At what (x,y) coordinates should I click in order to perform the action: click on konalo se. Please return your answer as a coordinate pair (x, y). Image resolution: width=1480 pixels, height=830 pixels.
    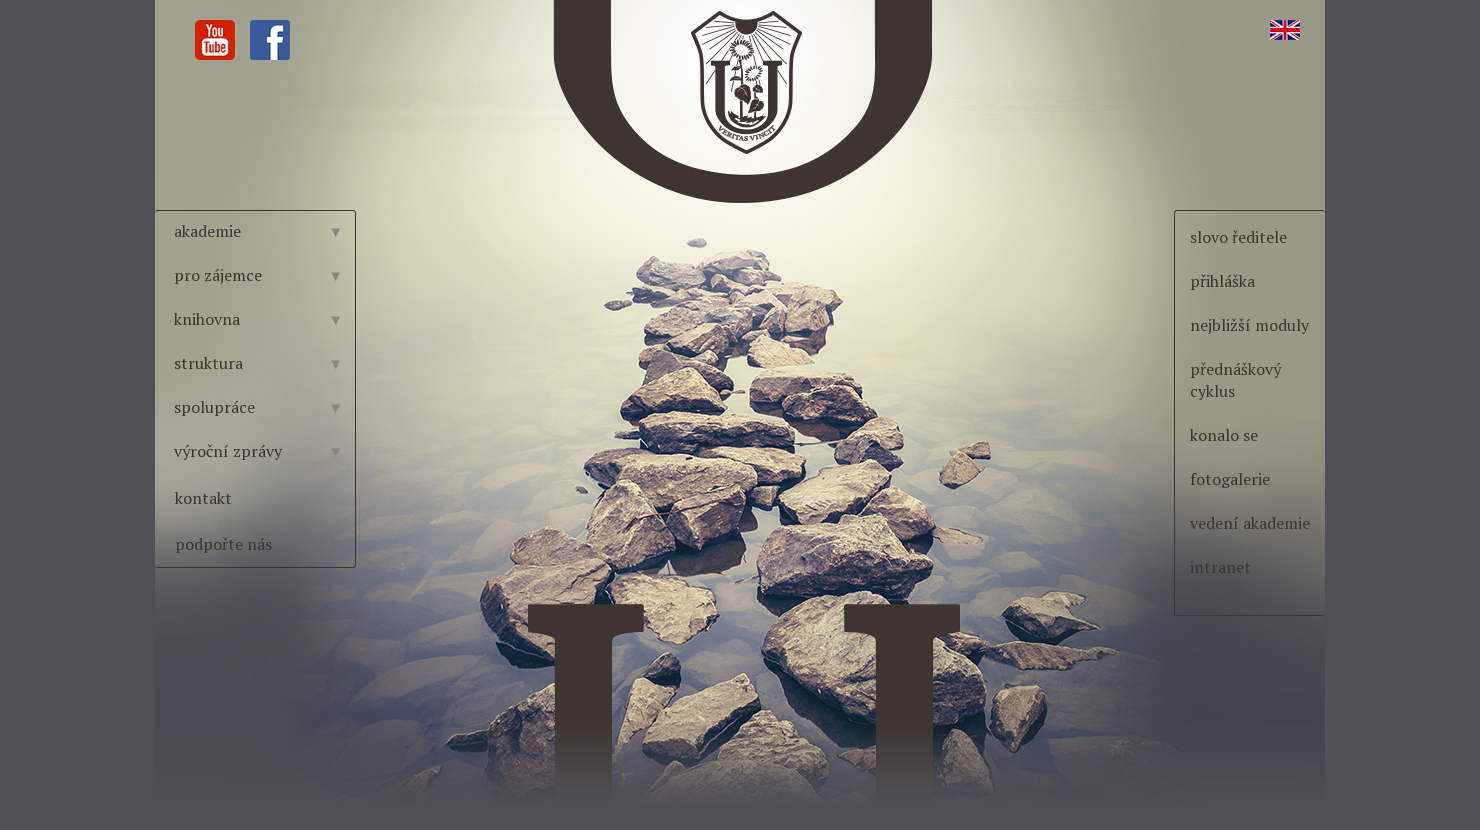
    Looking at the image, I should click on (1224, 435).